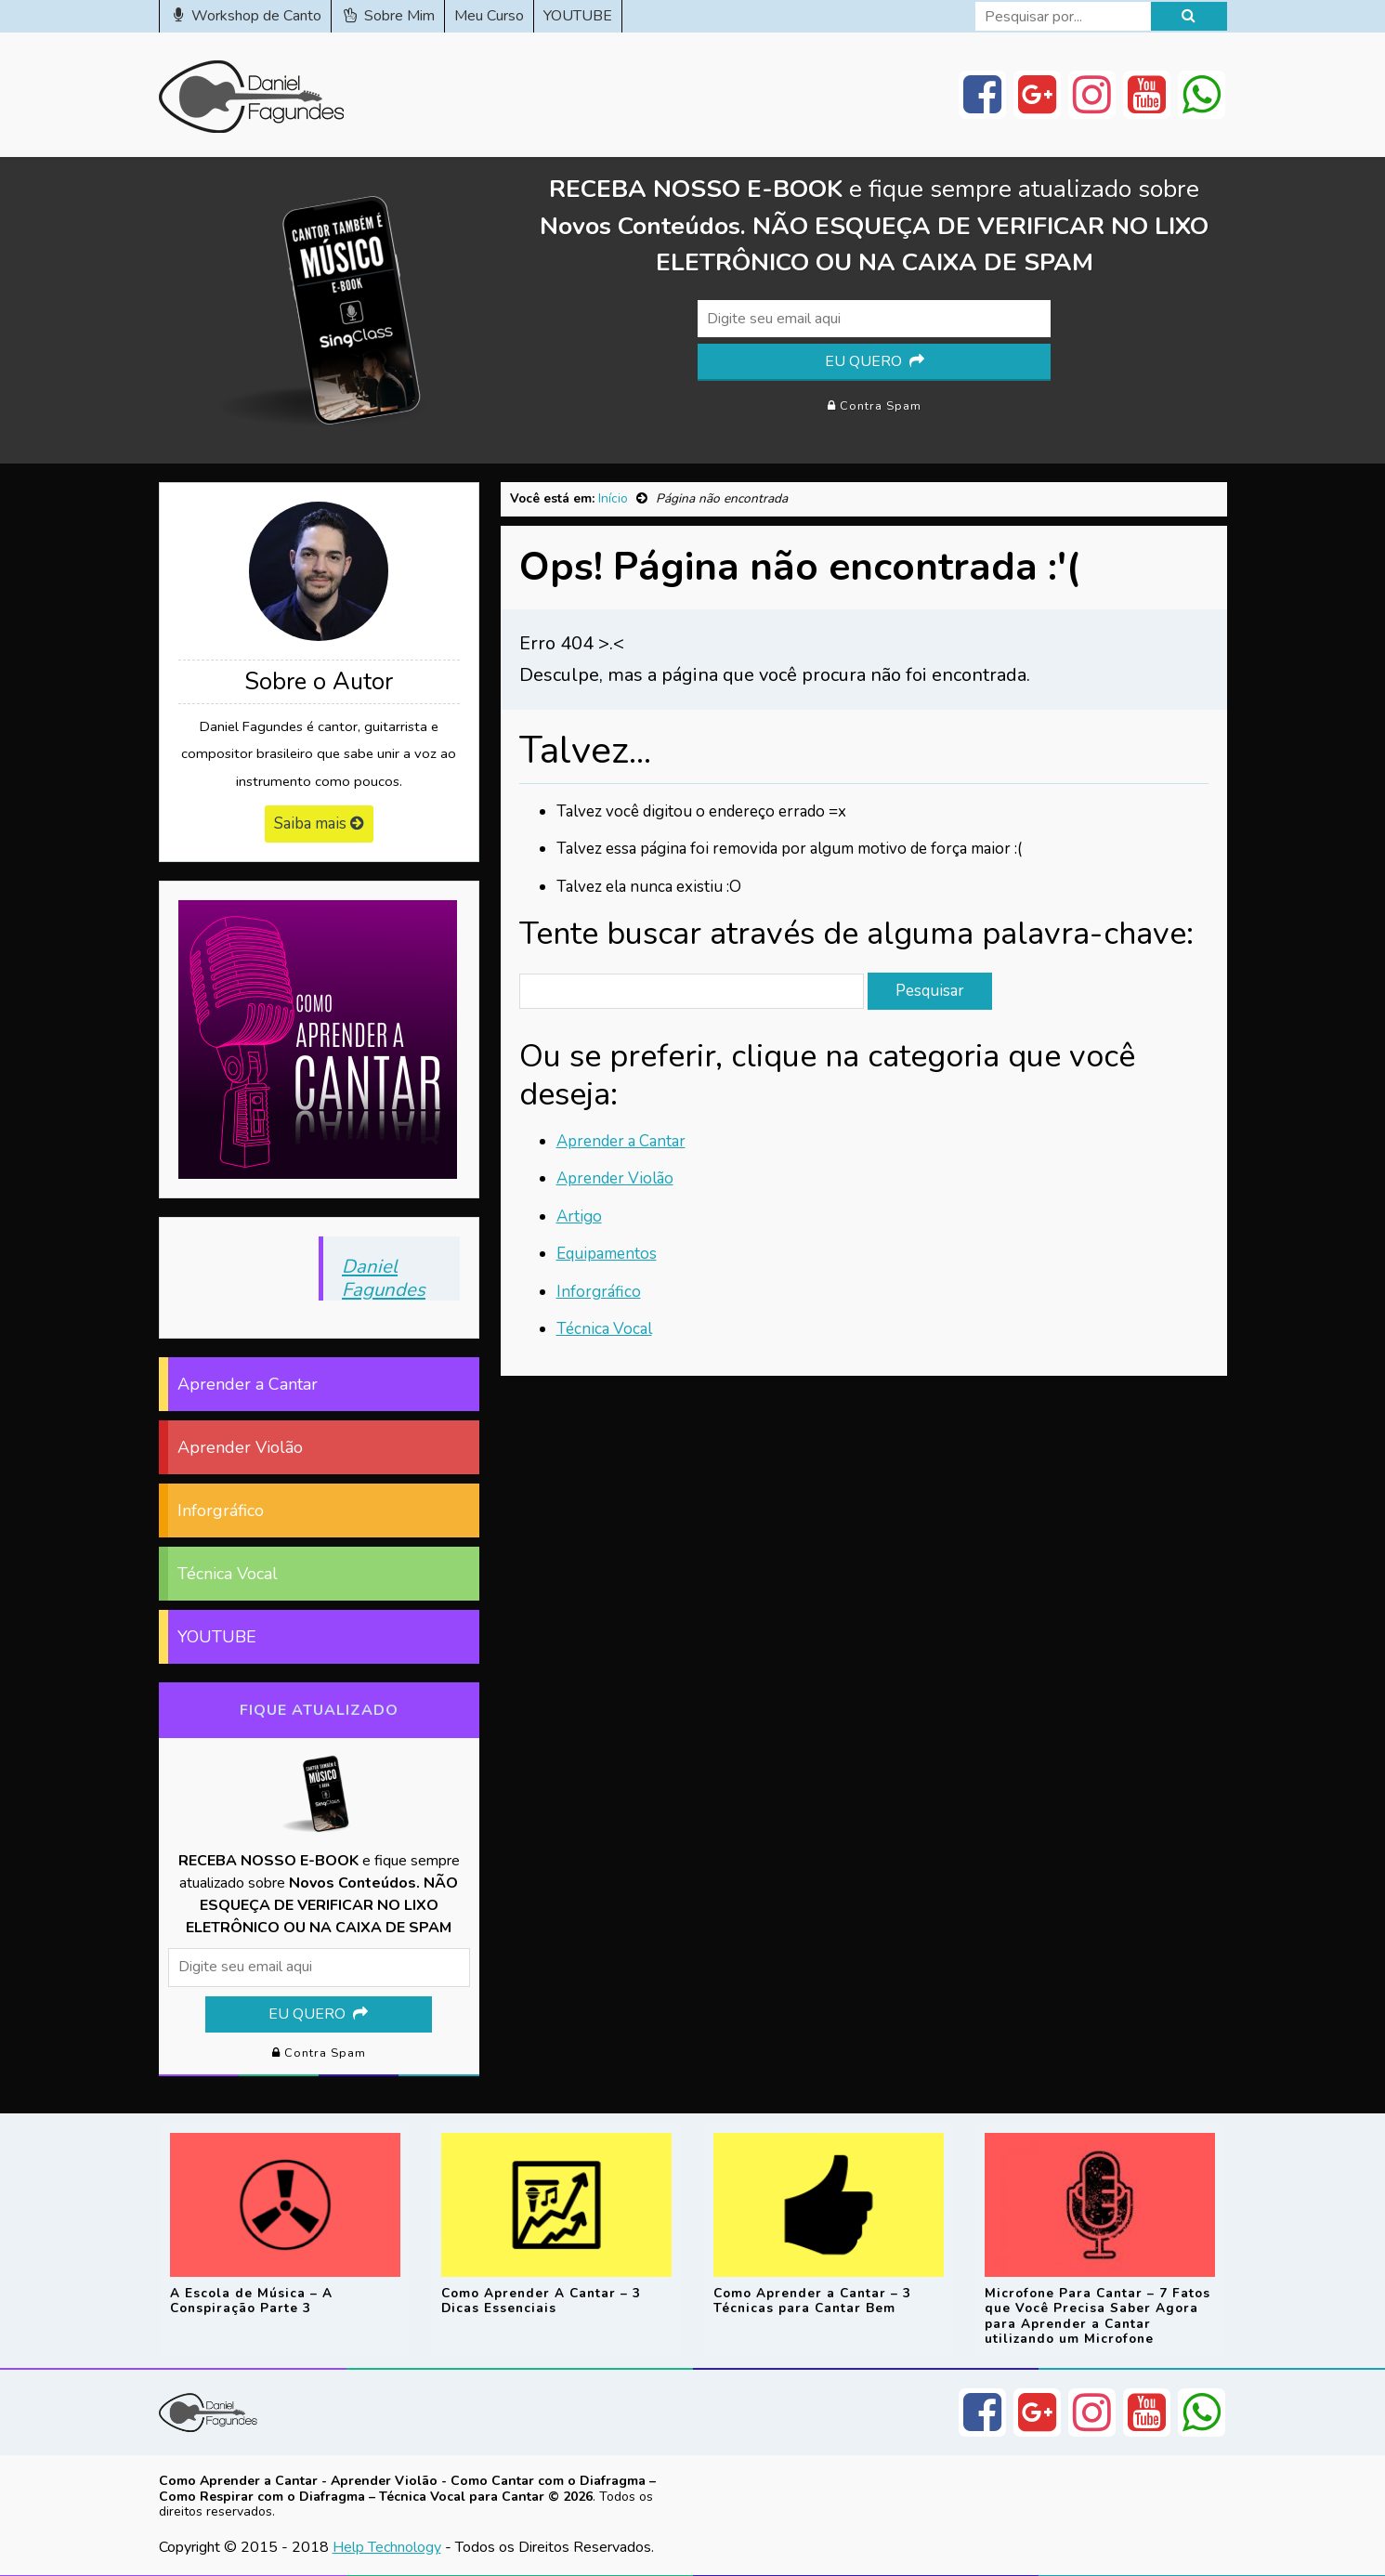  What do you see at coordinates (614, 1178) in the screenshot?
I see `Aprender Violão` at bounding box center [614, 1178].